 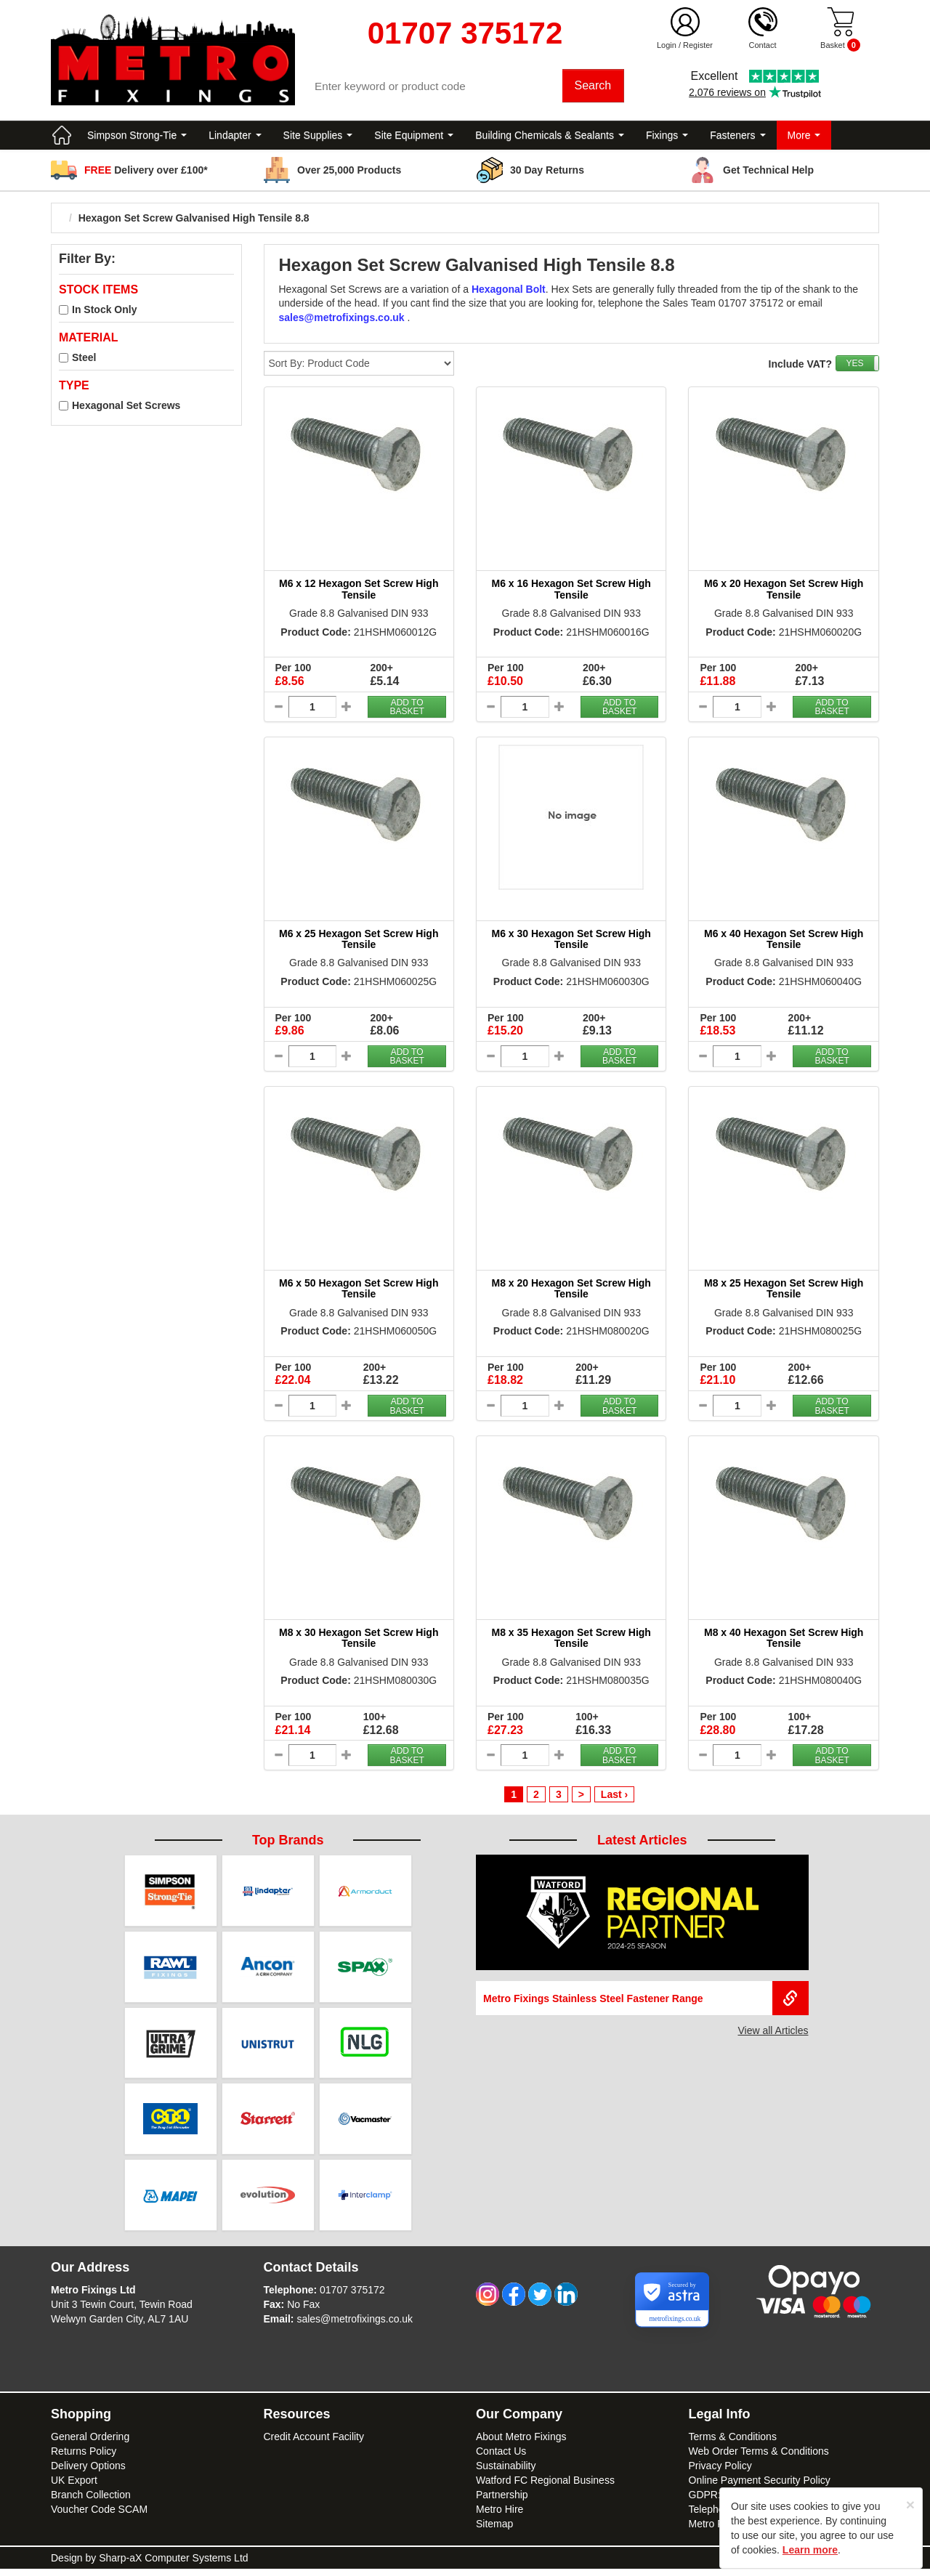 I want to click on Site Equipment, so click(x=413, y=138).